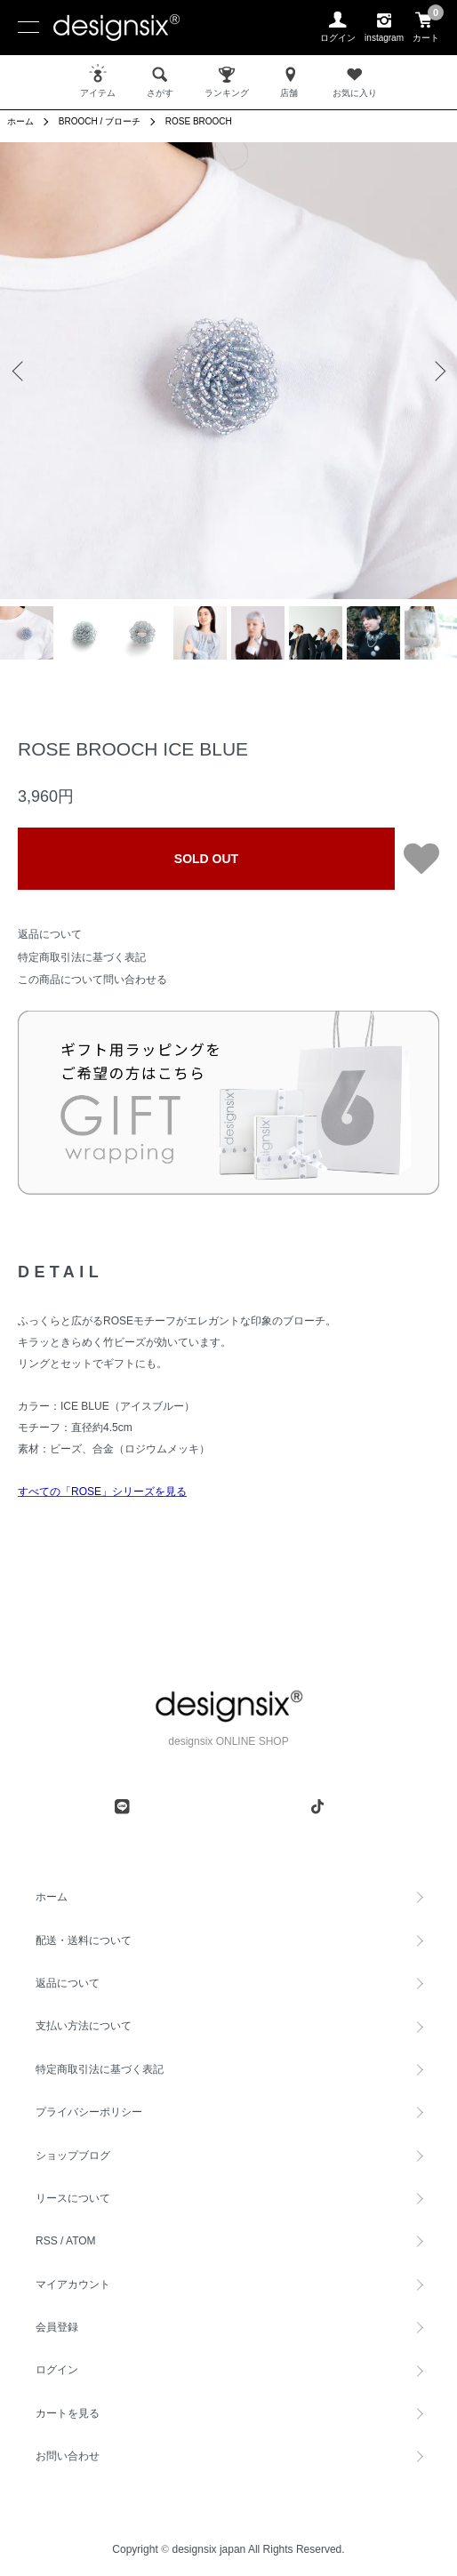  I want to click on 会員登録, so click(57, 2327).